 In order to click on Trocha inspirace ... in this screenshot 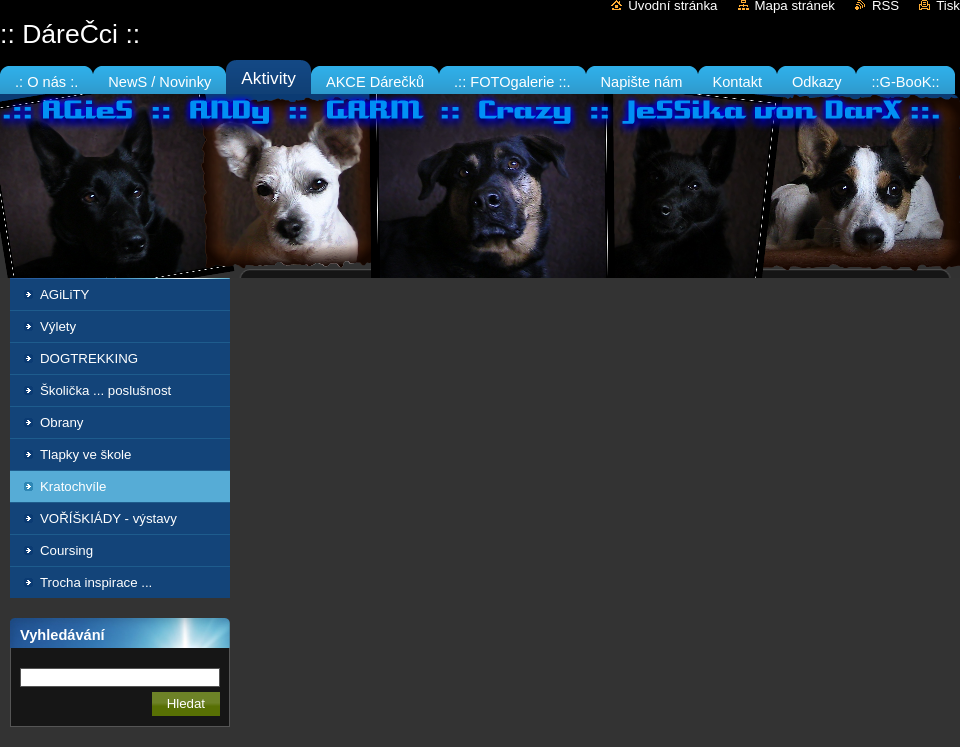, I will do `click(96, 582)`.